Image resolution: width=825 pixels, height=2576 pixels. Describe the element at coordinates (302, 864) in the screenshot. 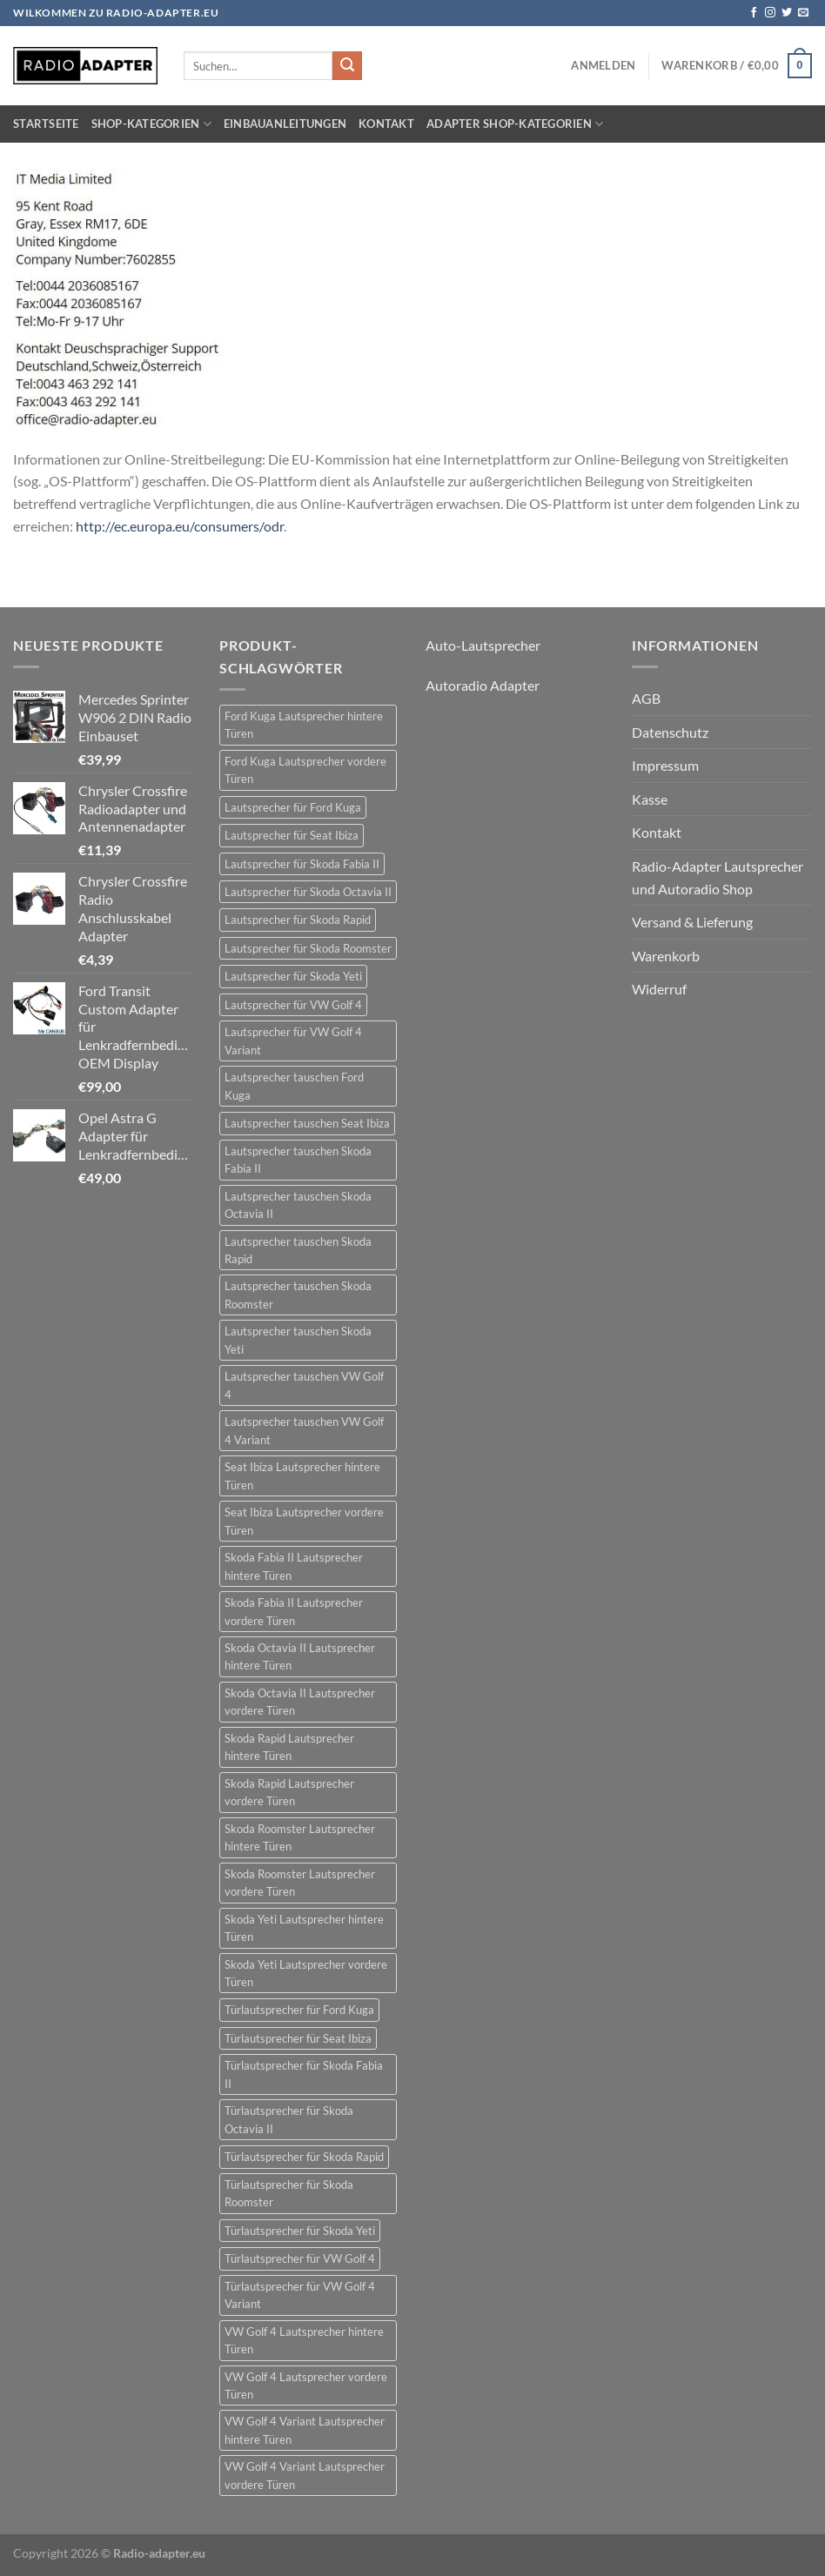

I see `Lautsprecher für Skoda Fabia II [Lautsprecher für Skoda Fabia II (21 Einträge)]` at that location.